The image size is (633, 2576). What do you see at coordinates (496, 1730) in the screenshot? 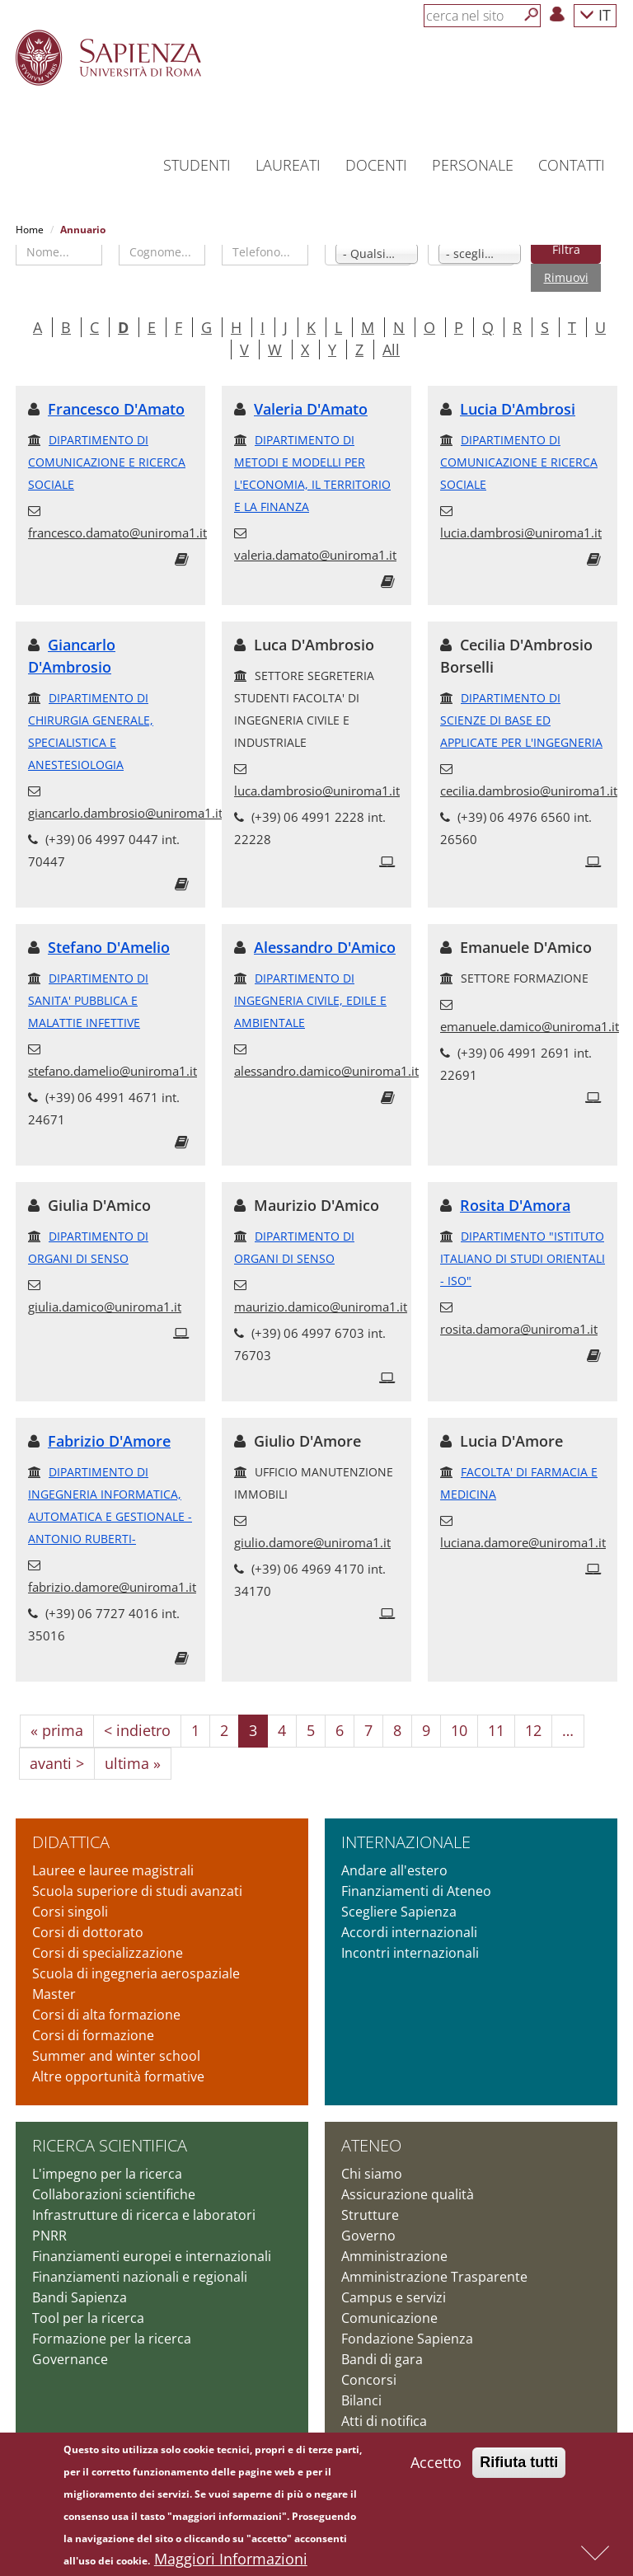
I see `11` at bounding box center [496, 1730].